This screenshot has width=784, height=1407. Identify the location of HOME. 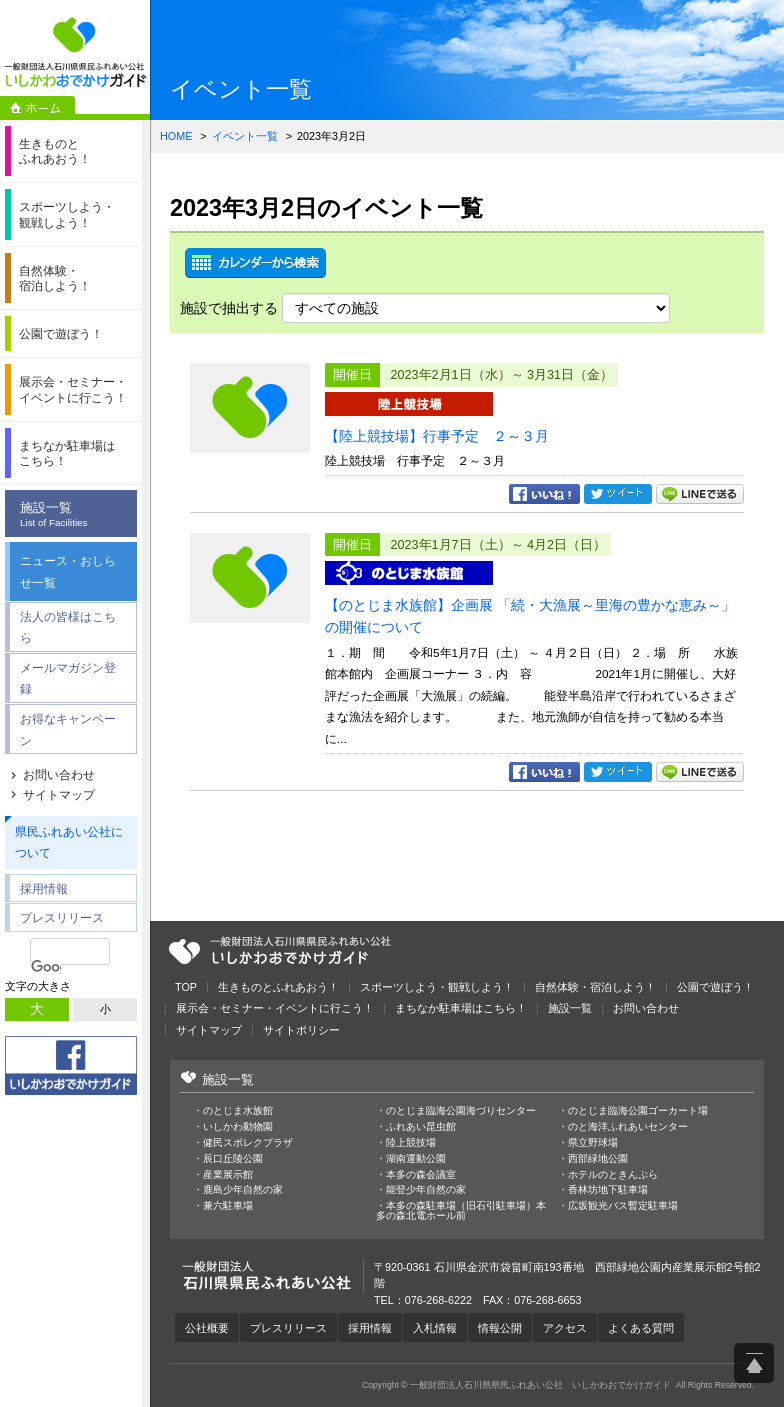
(176, 136).